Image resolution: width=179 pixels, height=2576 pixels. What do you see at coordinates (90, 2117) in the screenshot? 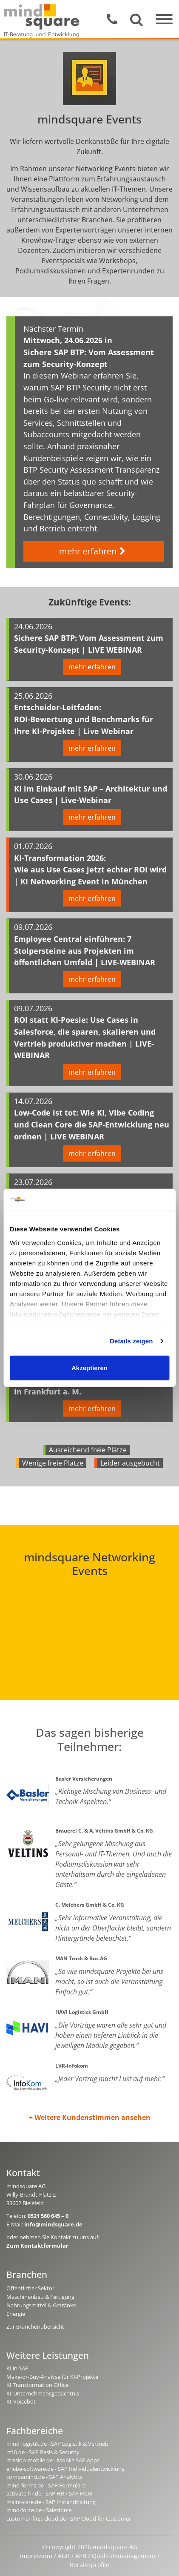
I see `+ Weitere Kundenstimmen ansehen` at bounding box center [90, 2117].